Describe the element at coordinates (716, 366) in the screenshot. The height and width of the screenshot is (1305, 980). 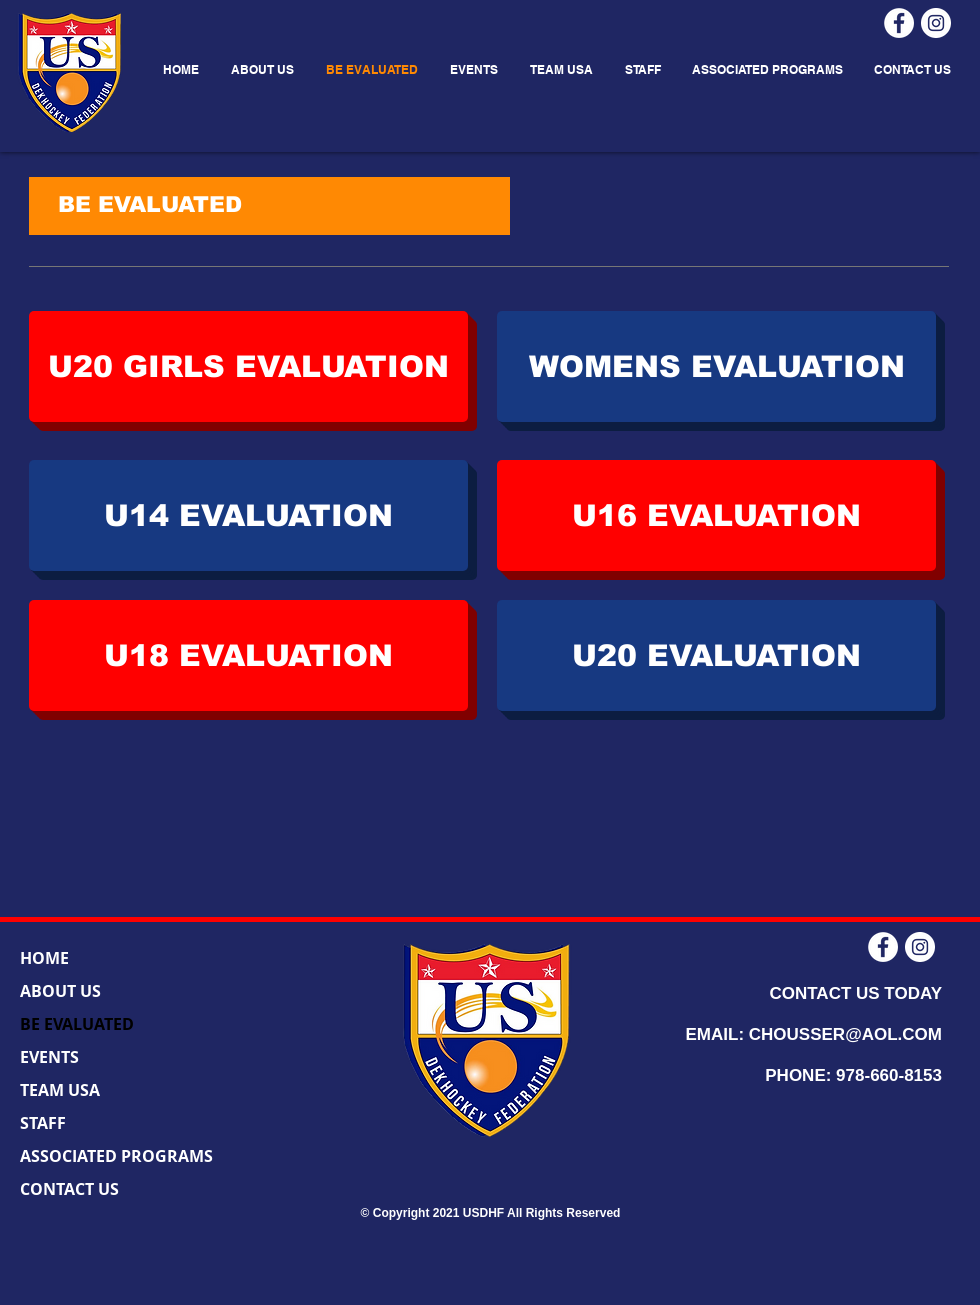
I see `[WOMENS EVALUATION]` at that location.